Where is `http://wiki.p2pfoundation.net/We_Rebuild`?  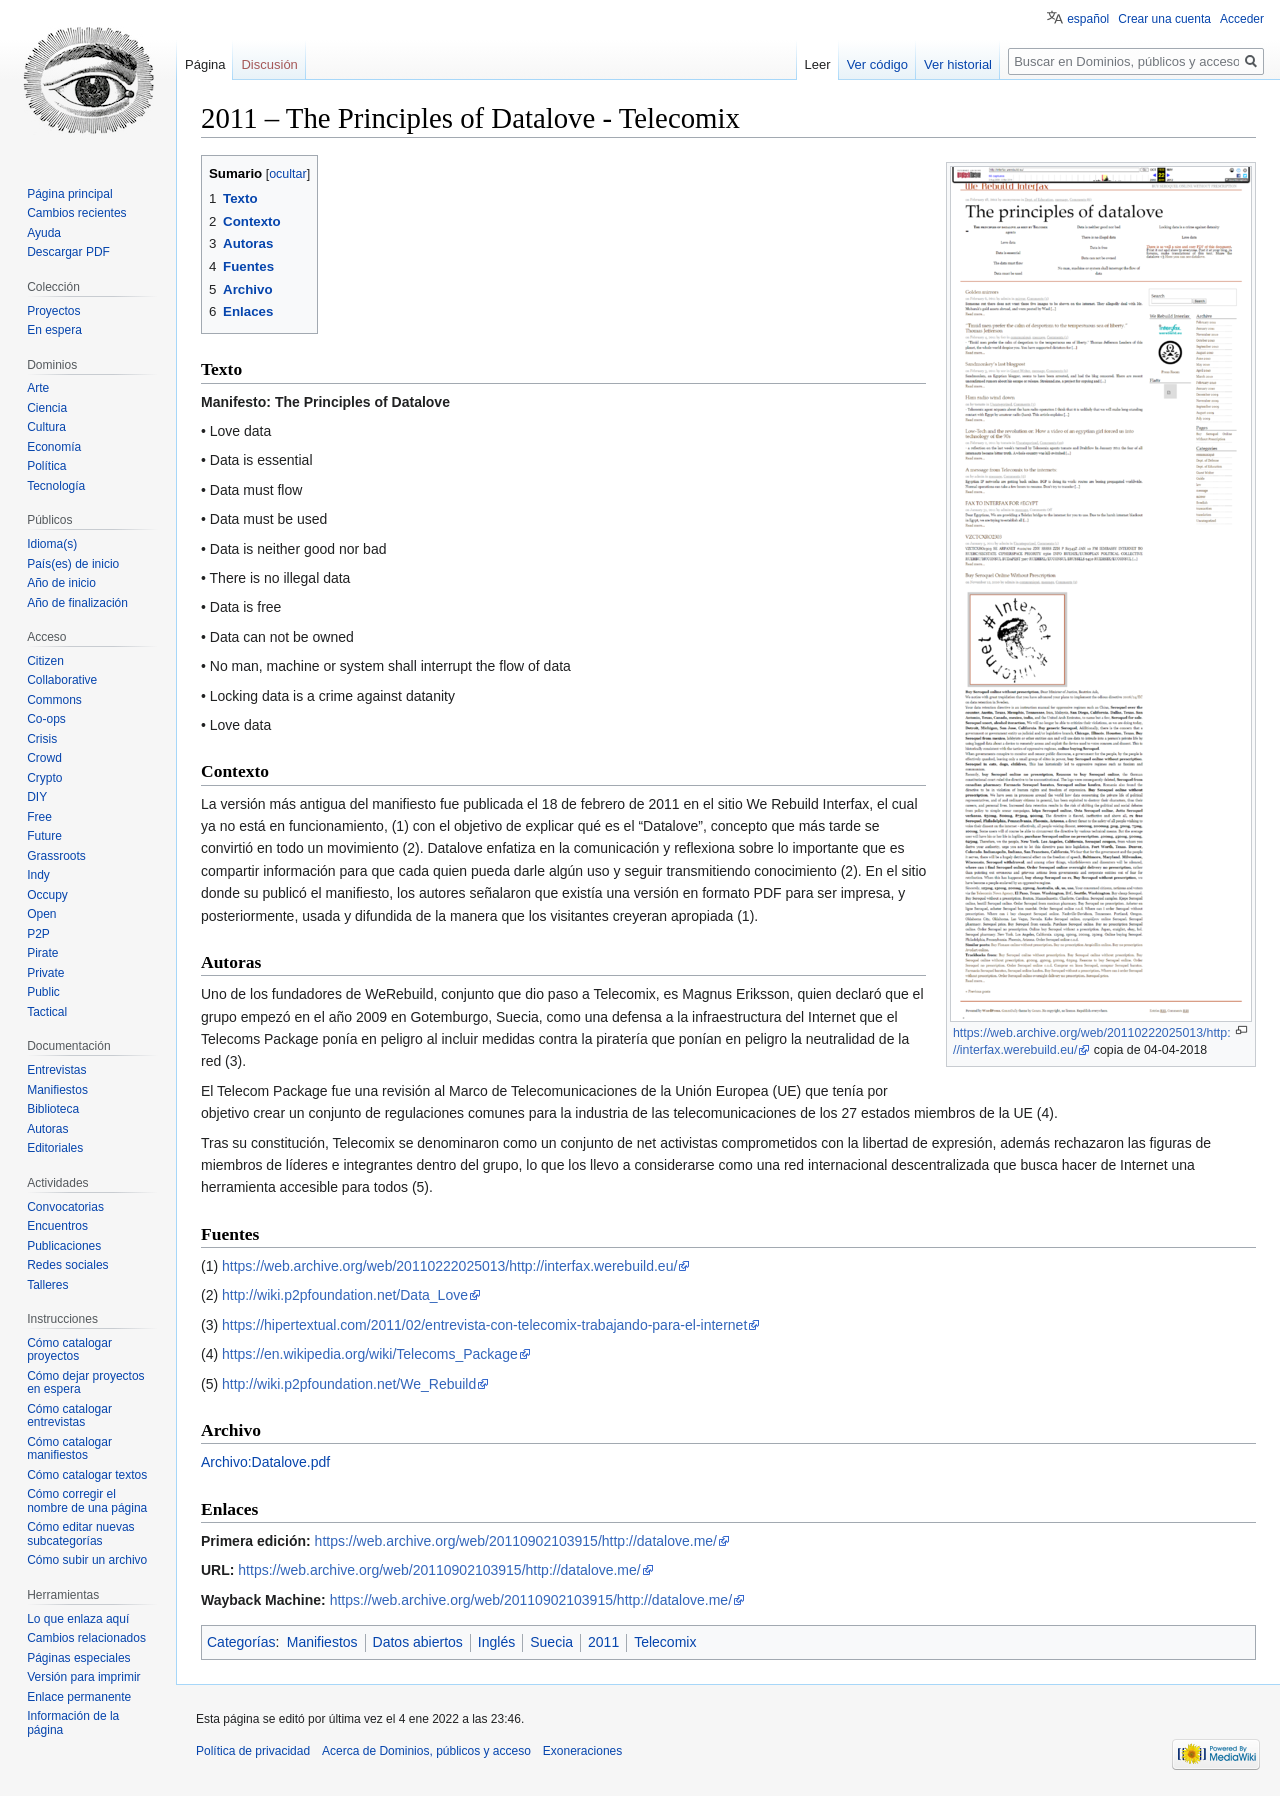
http://wiki.p2pfoundation.net/We_Rebuild is located at coordinates (349, 1384).